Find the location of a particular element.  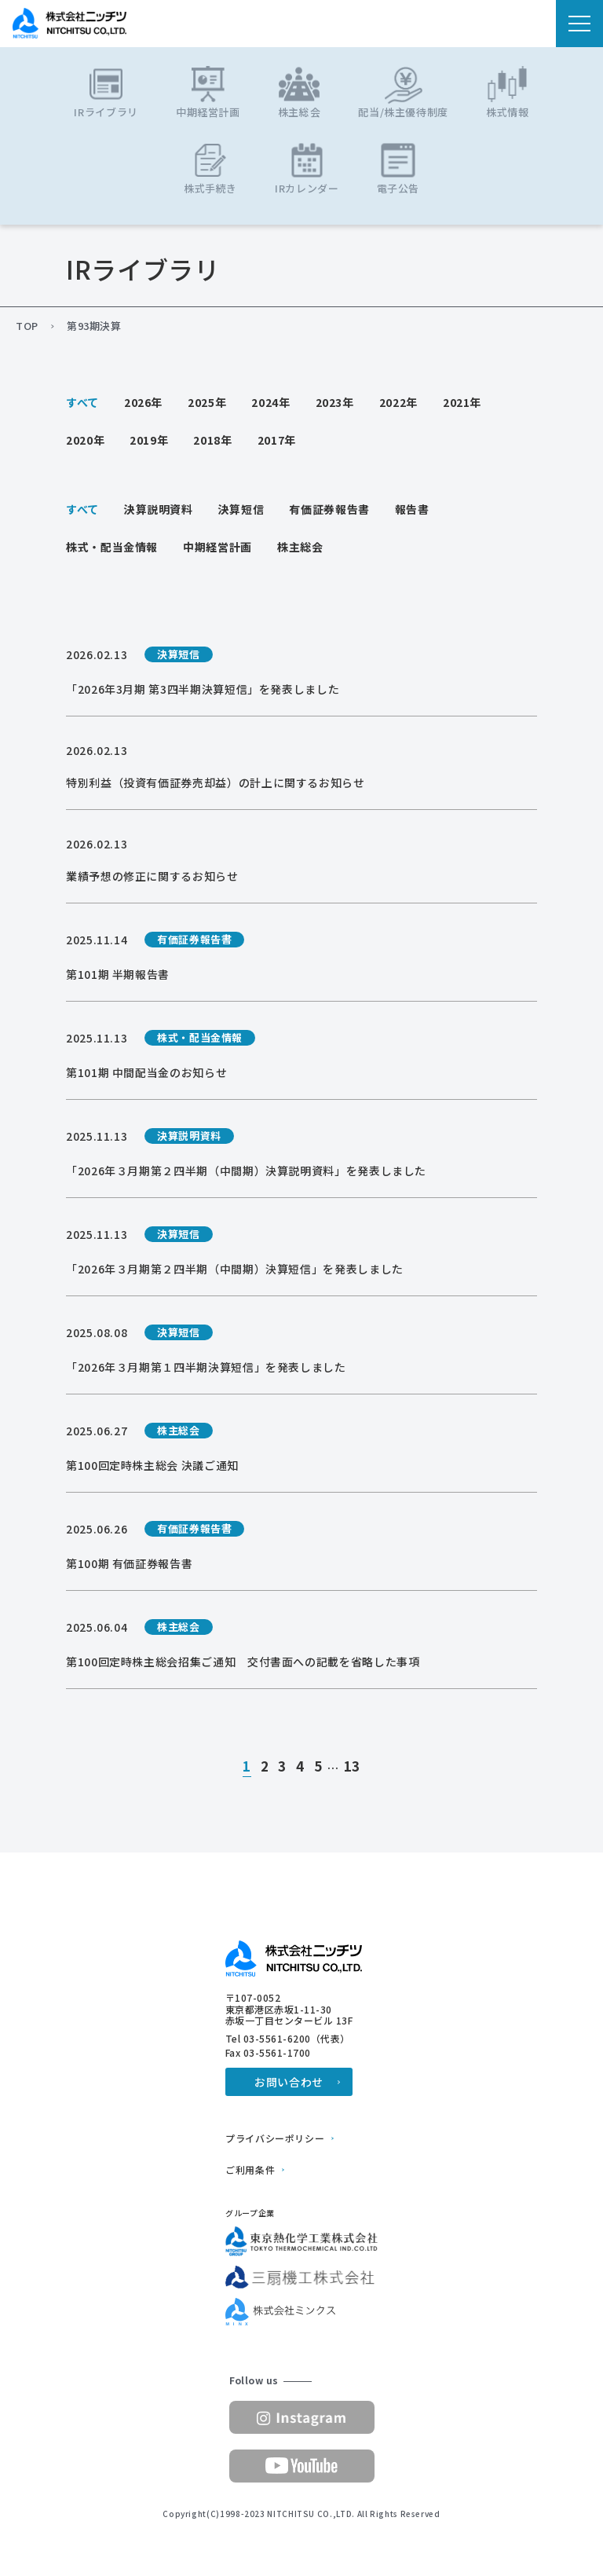

報告書 is located at coordinates (412, 509).